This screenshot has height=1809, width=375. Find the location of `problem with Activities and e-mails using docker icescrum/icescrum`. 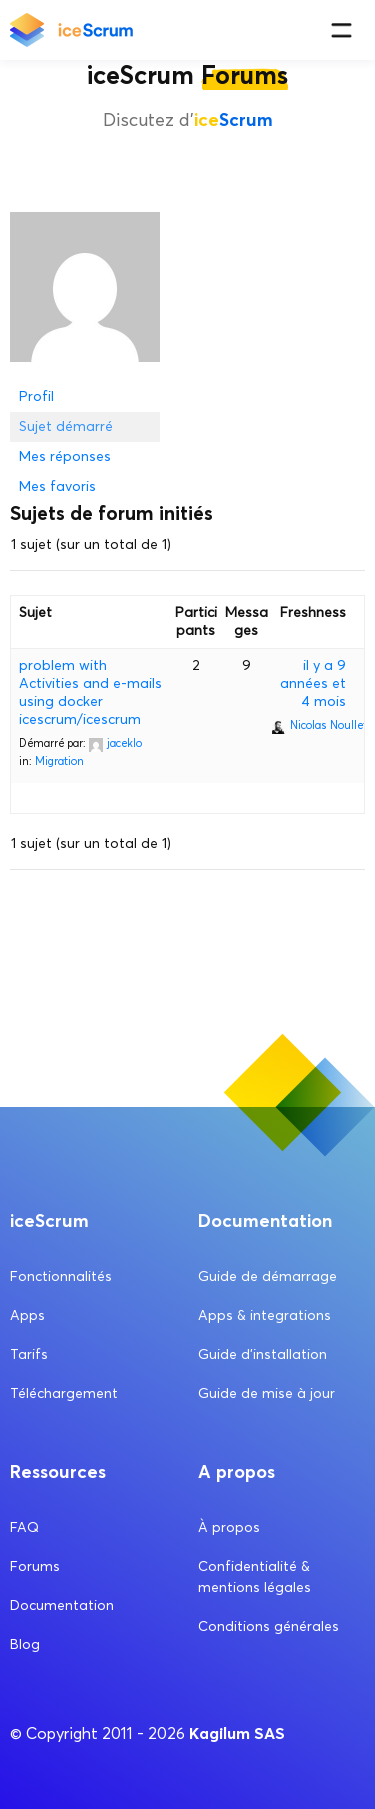

problem with Activities and e-mails using docker icescrum/icescrum is located at coordinates (90, 692).